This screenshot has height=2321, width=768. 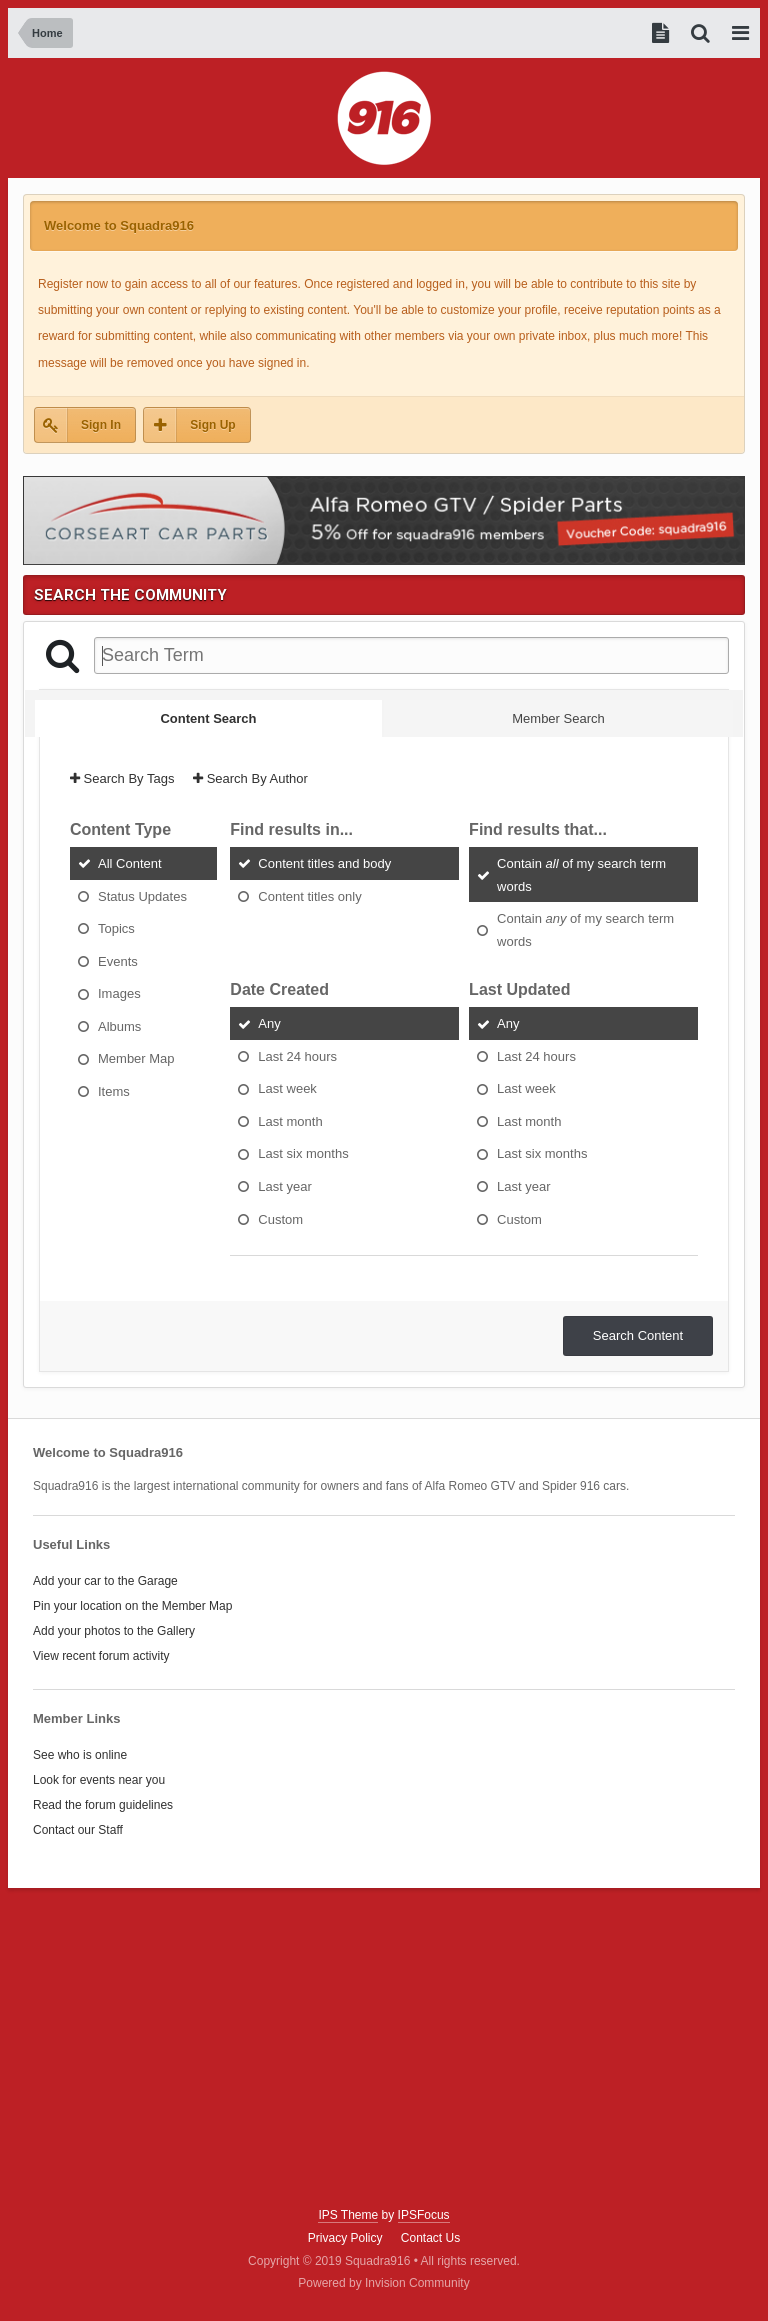 I want to click on Sign Up, so click(x=212, y=425).